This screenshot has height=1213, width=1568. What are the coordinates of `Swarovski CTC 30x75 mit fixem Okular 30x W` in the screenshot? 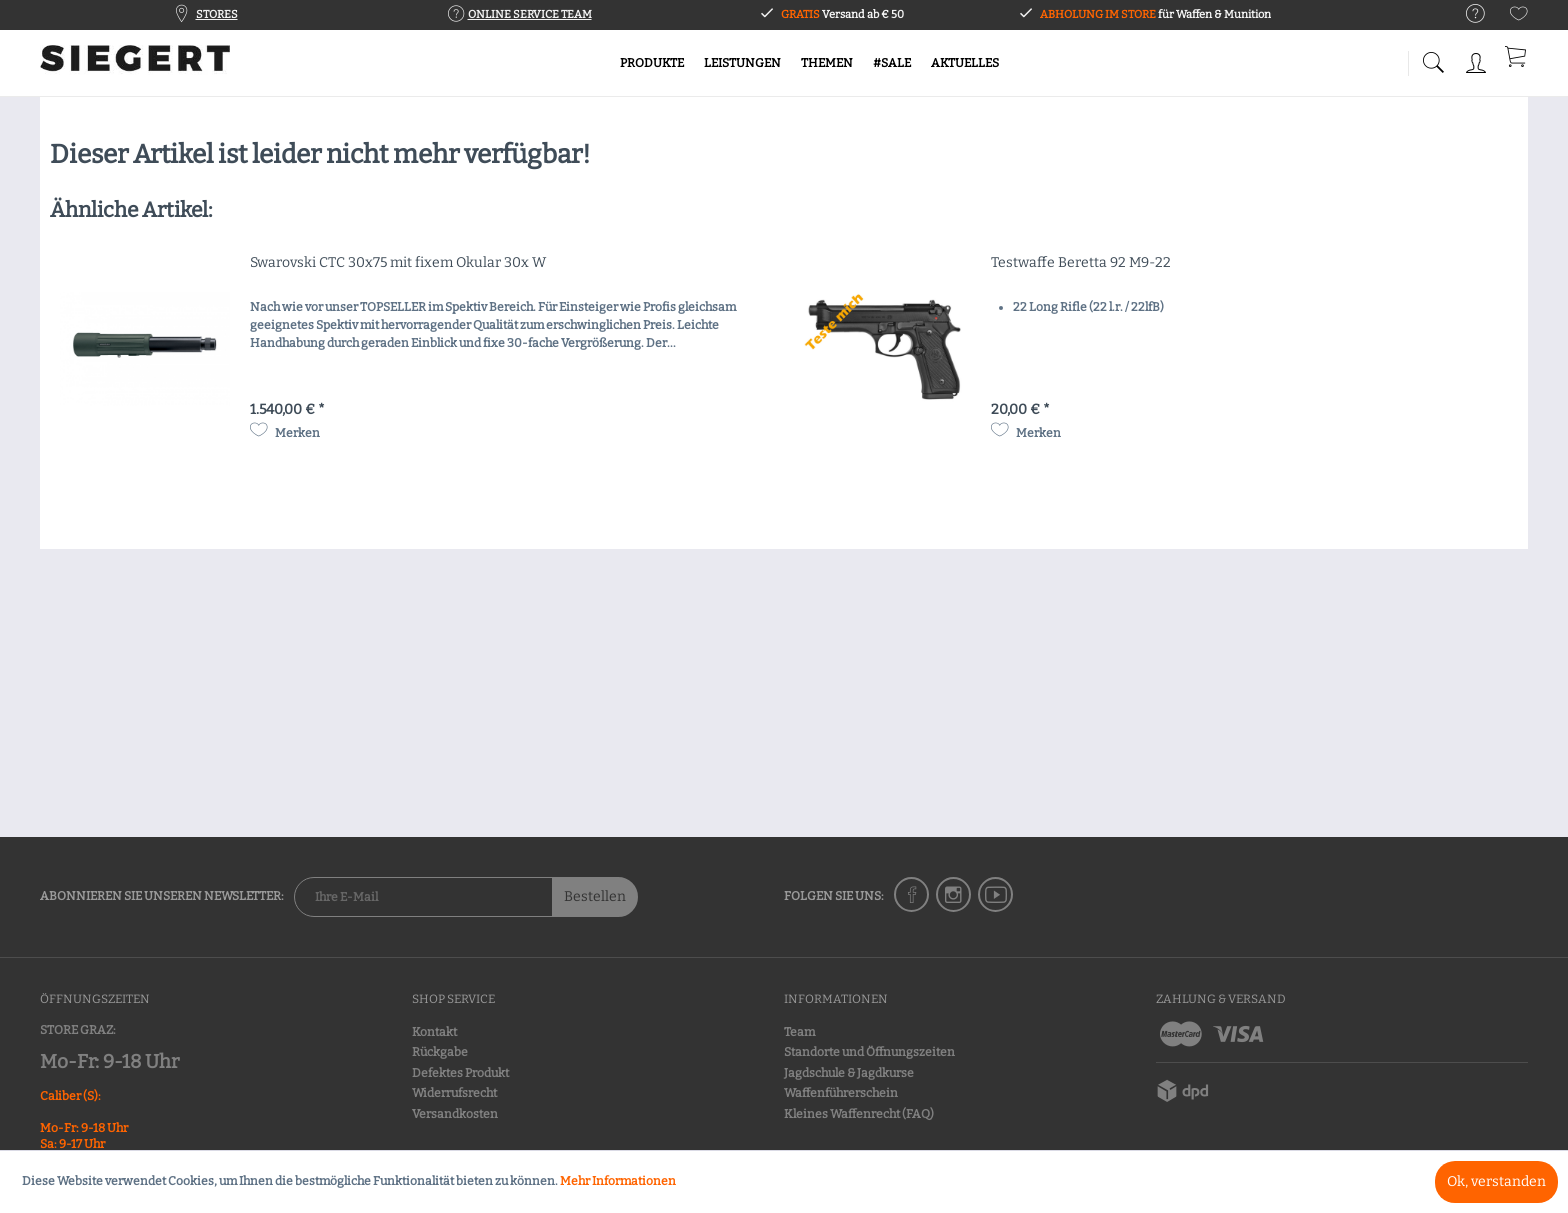 It's located at (398, 262).